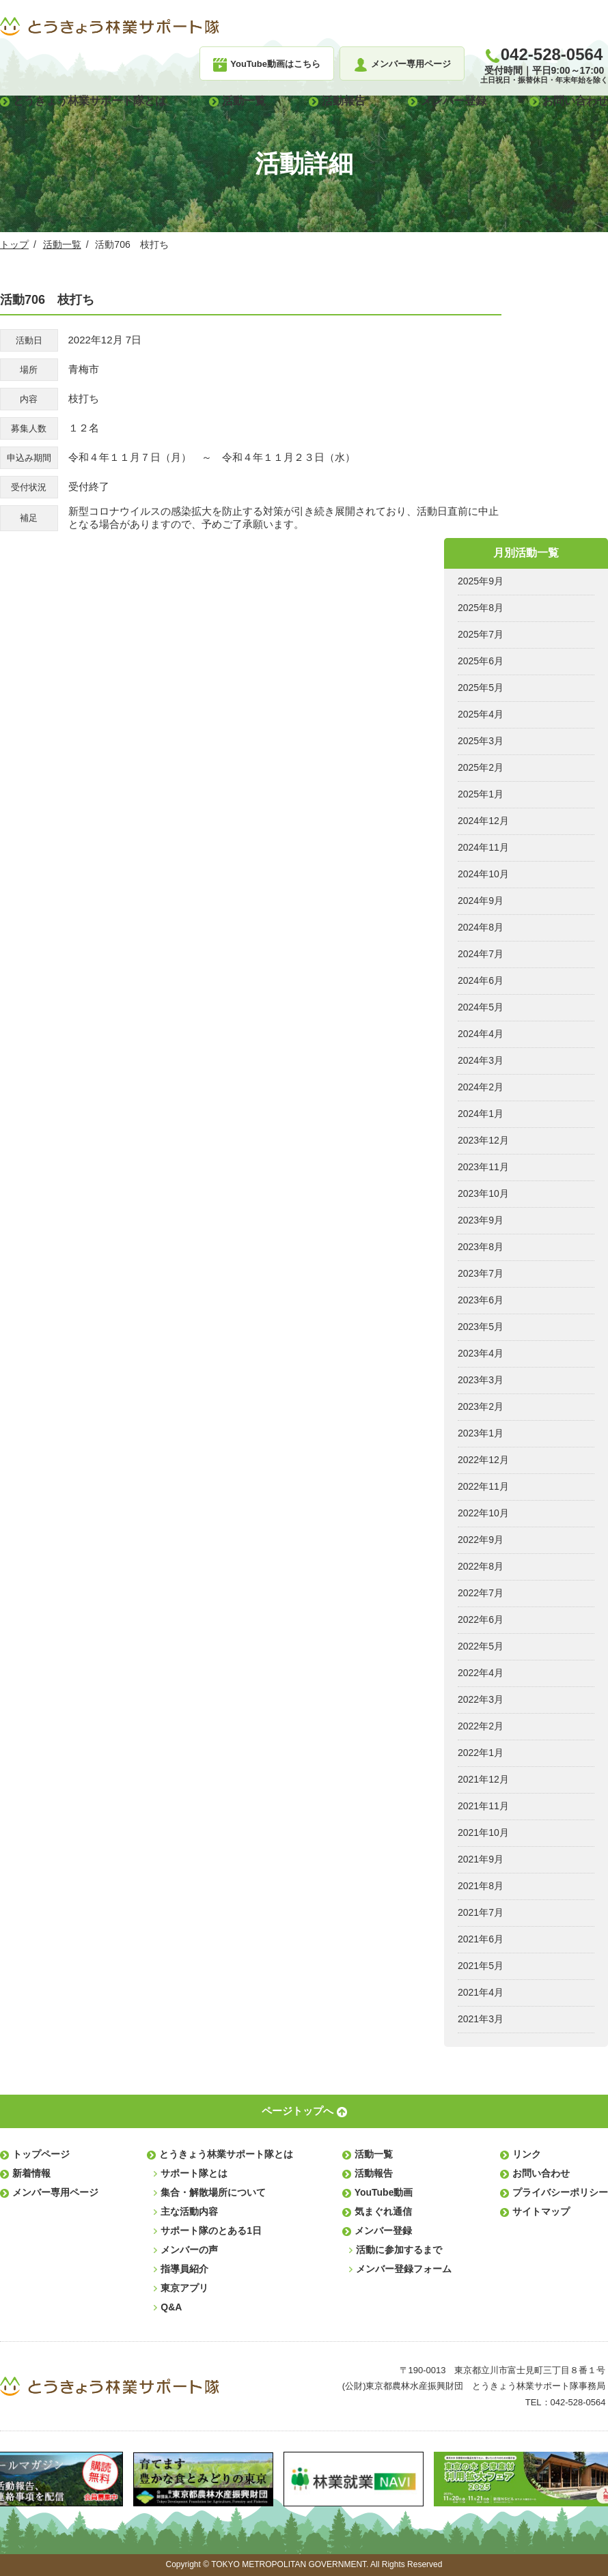 The width and height of the screenshot is (608, 2576). Describe the element at coordinates (480, 900) in the screenshot. I see `2024年9月` at that location.